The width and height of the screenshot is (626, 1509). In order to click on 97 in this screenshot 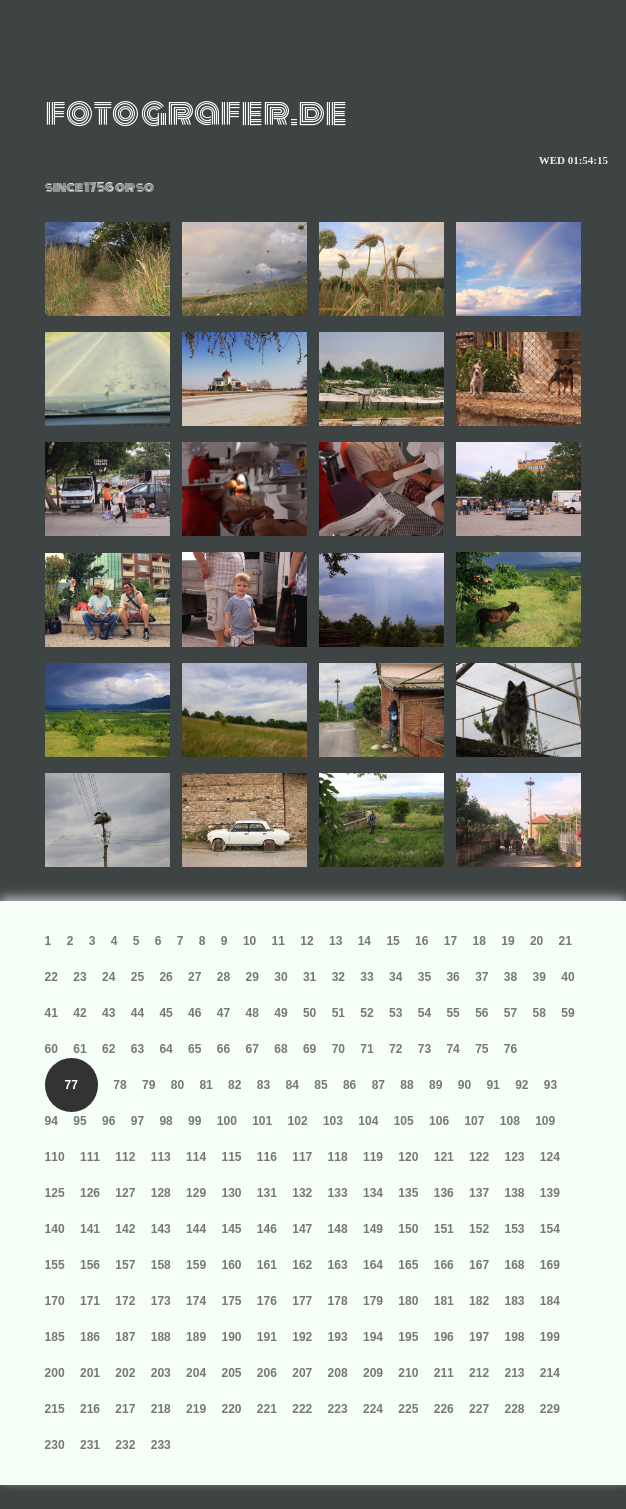, I will do `click(137, 1121)`.